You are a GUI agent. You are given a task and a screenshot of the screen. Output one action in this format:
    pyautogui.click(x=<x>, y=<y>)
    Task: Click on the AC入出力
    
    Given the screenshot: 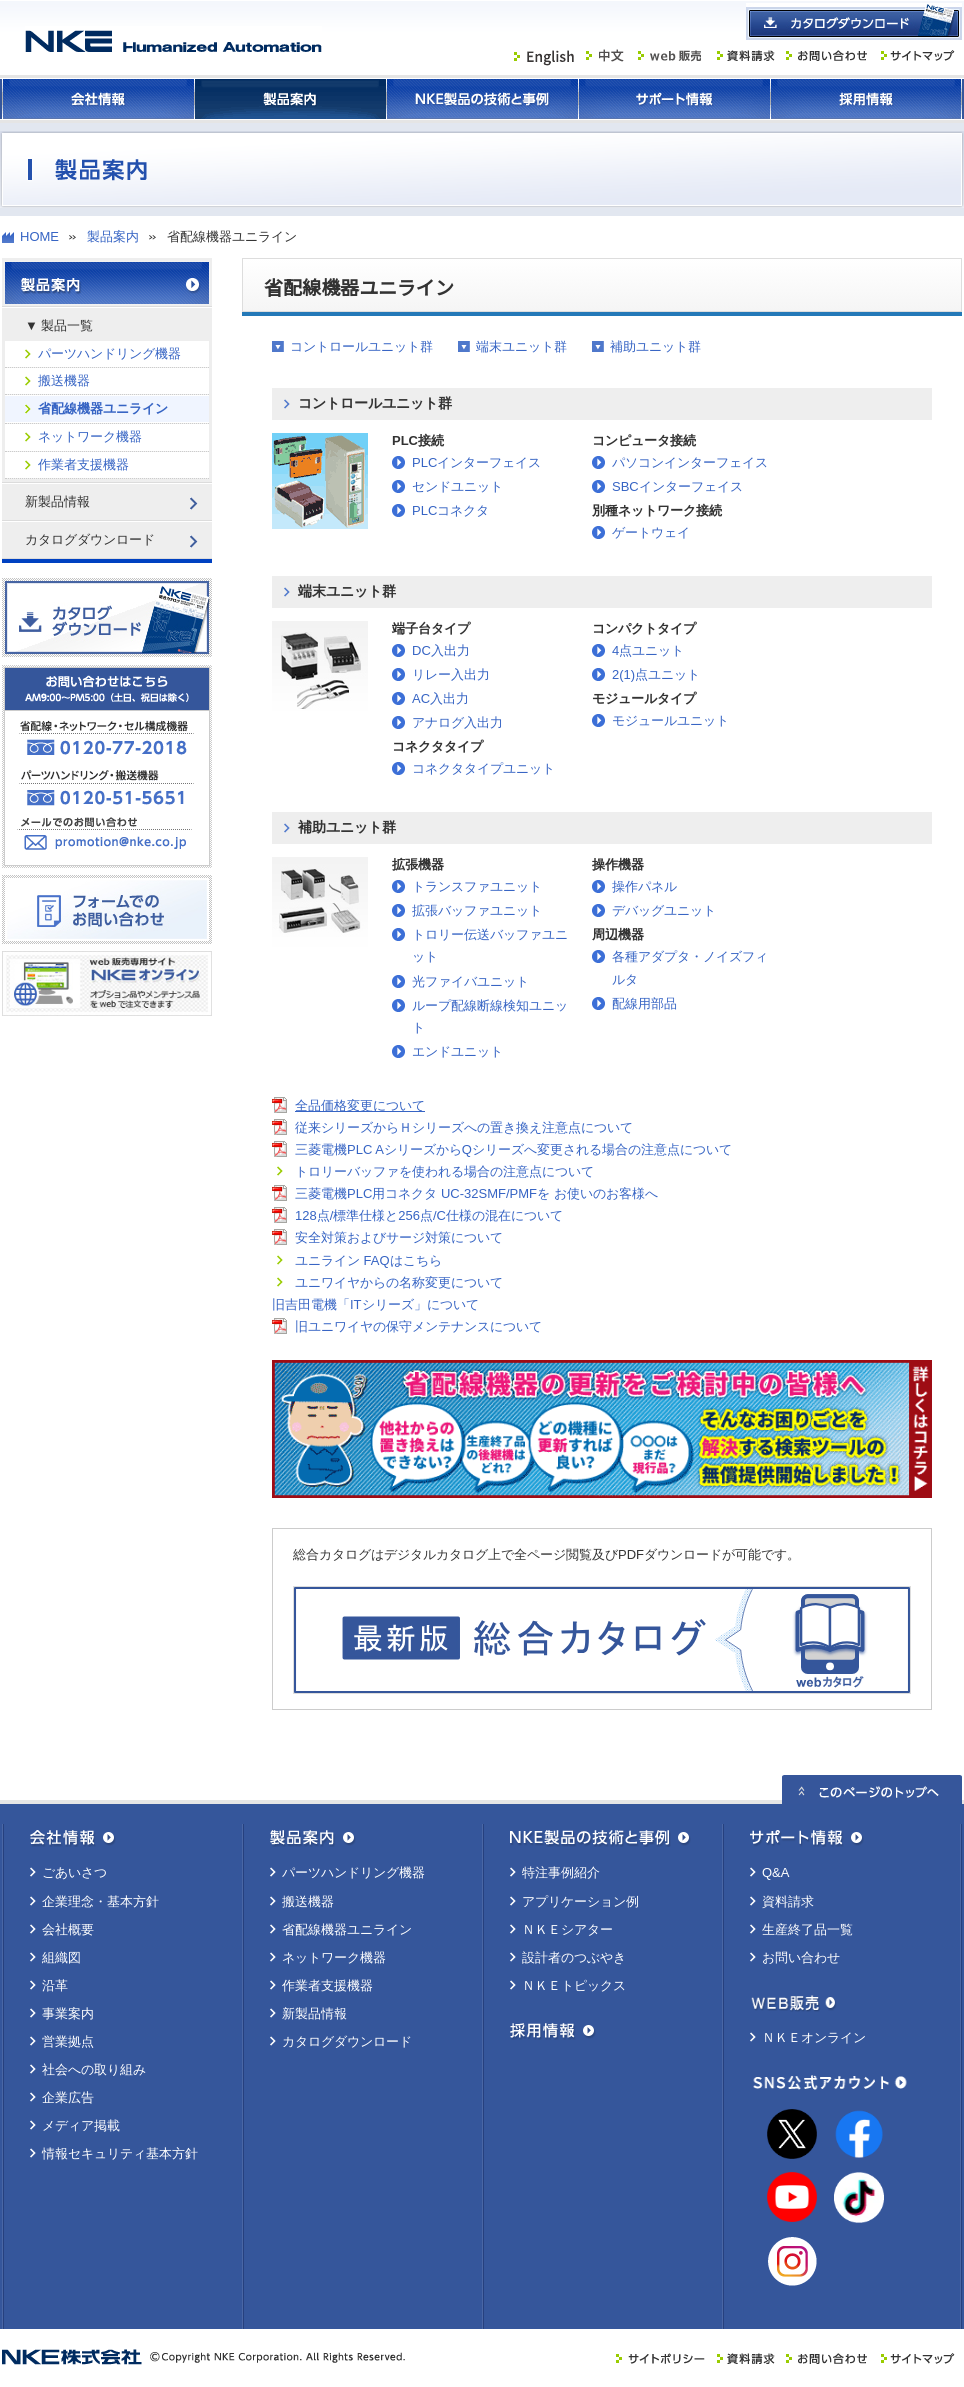 What is the action you would take?
    pyautogui.click(x=440, y=698)
    